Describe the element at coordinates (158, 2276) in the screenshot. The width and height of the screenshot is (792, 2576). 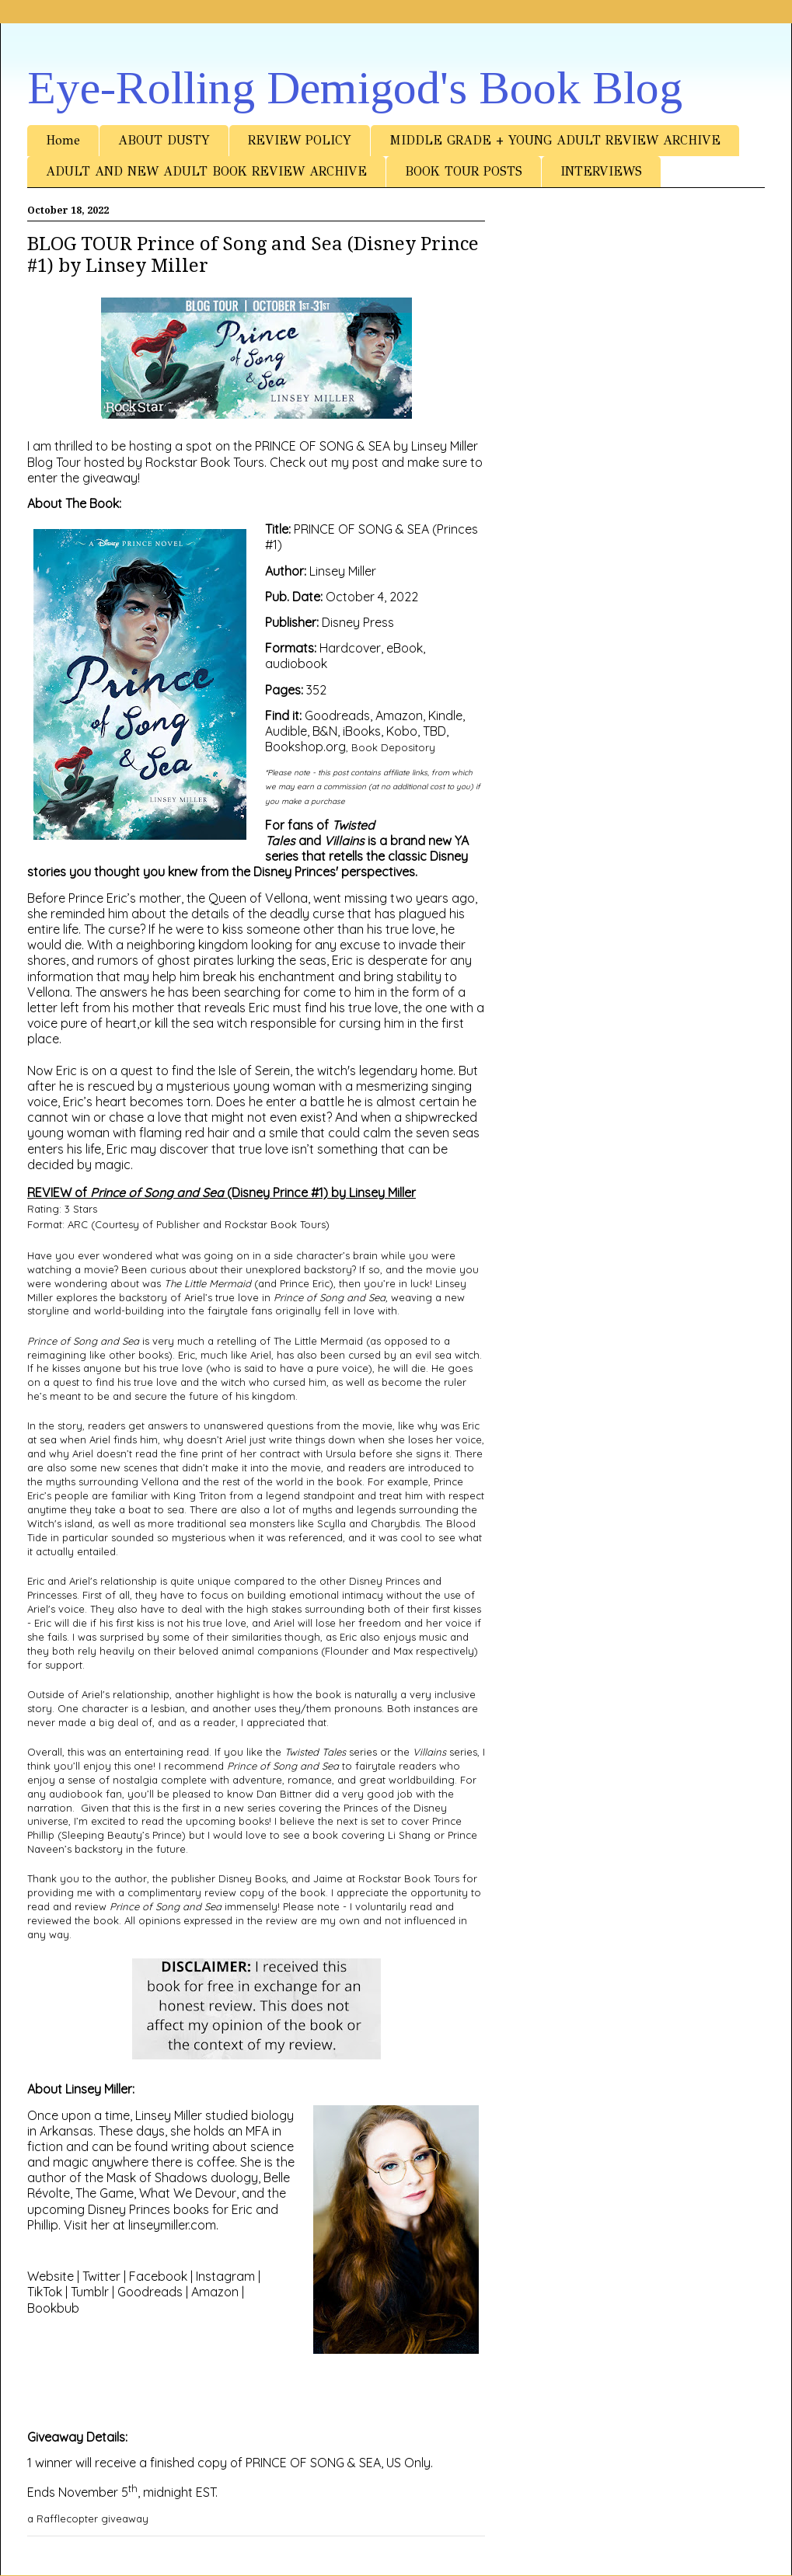
I see `Facebook` at that location.